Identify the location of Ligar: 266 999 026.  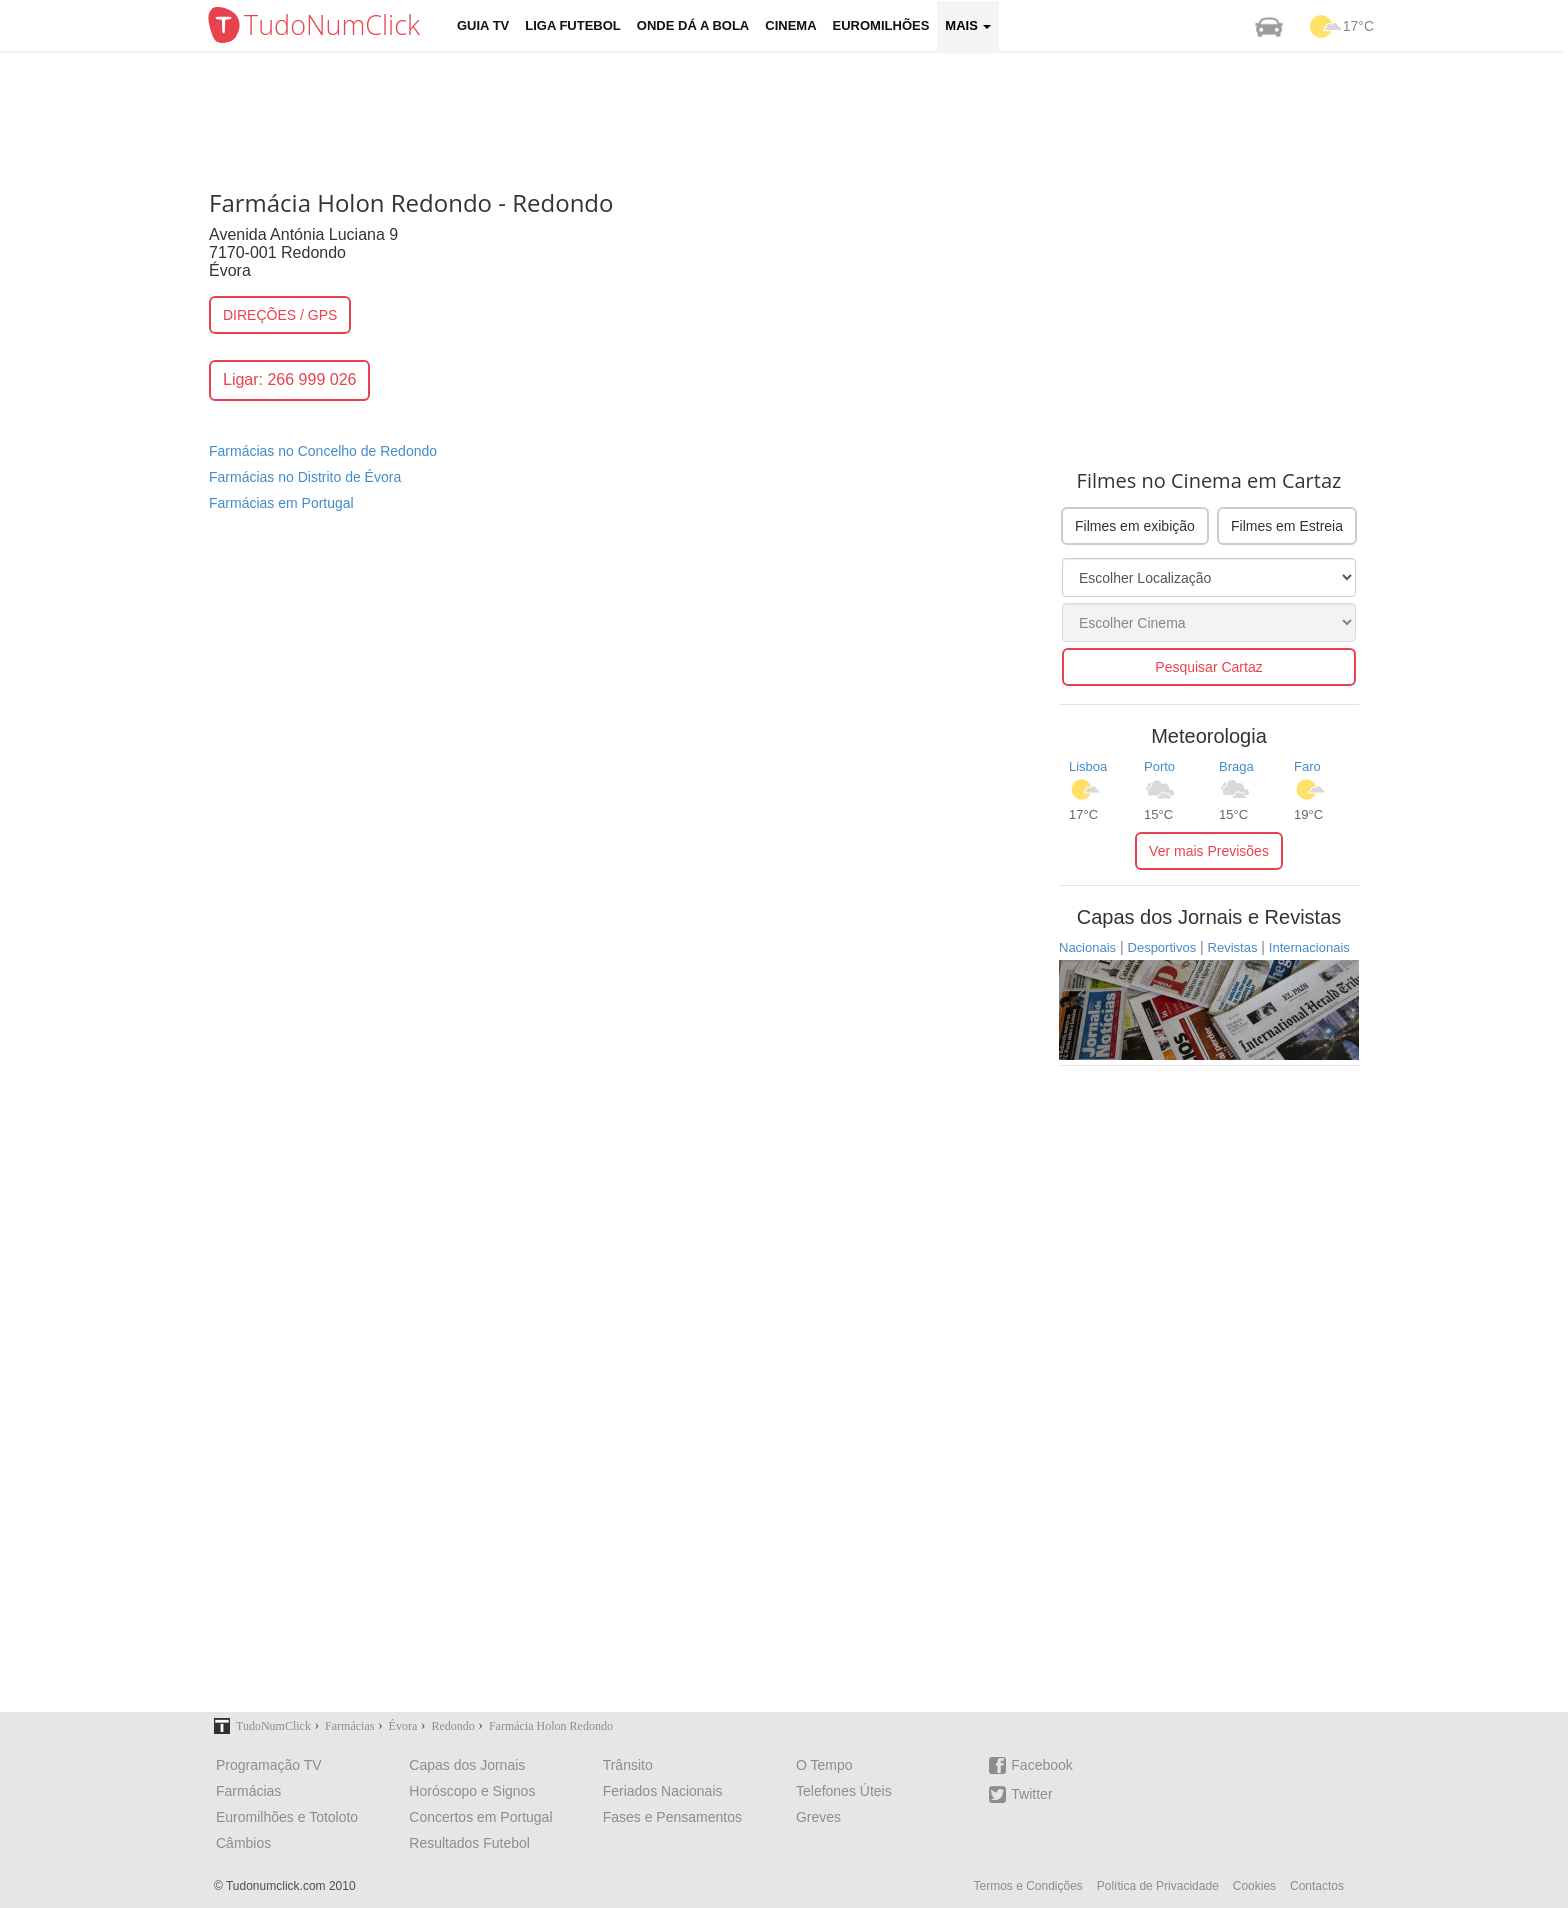
(289, 379).